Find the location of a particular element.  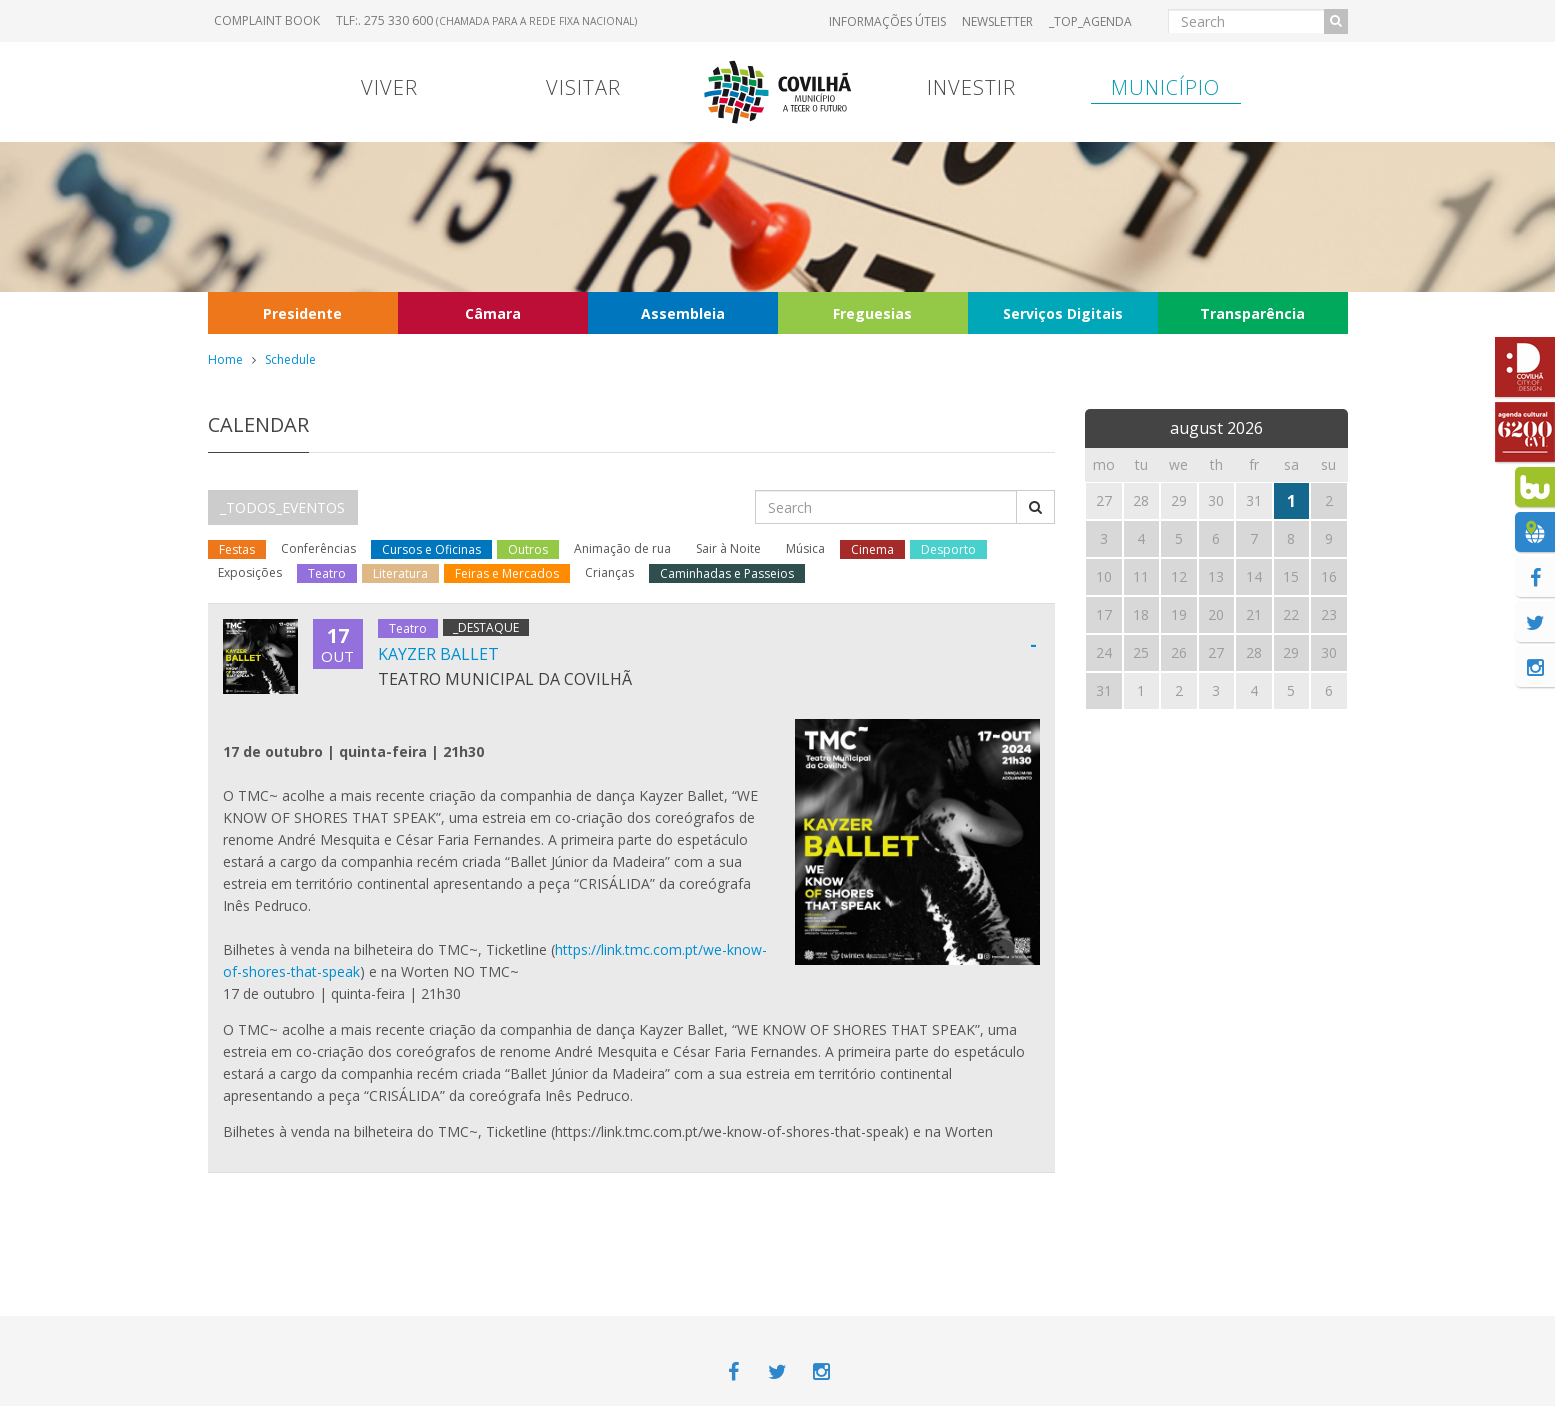

Investir is located at coordinates (971, 87).